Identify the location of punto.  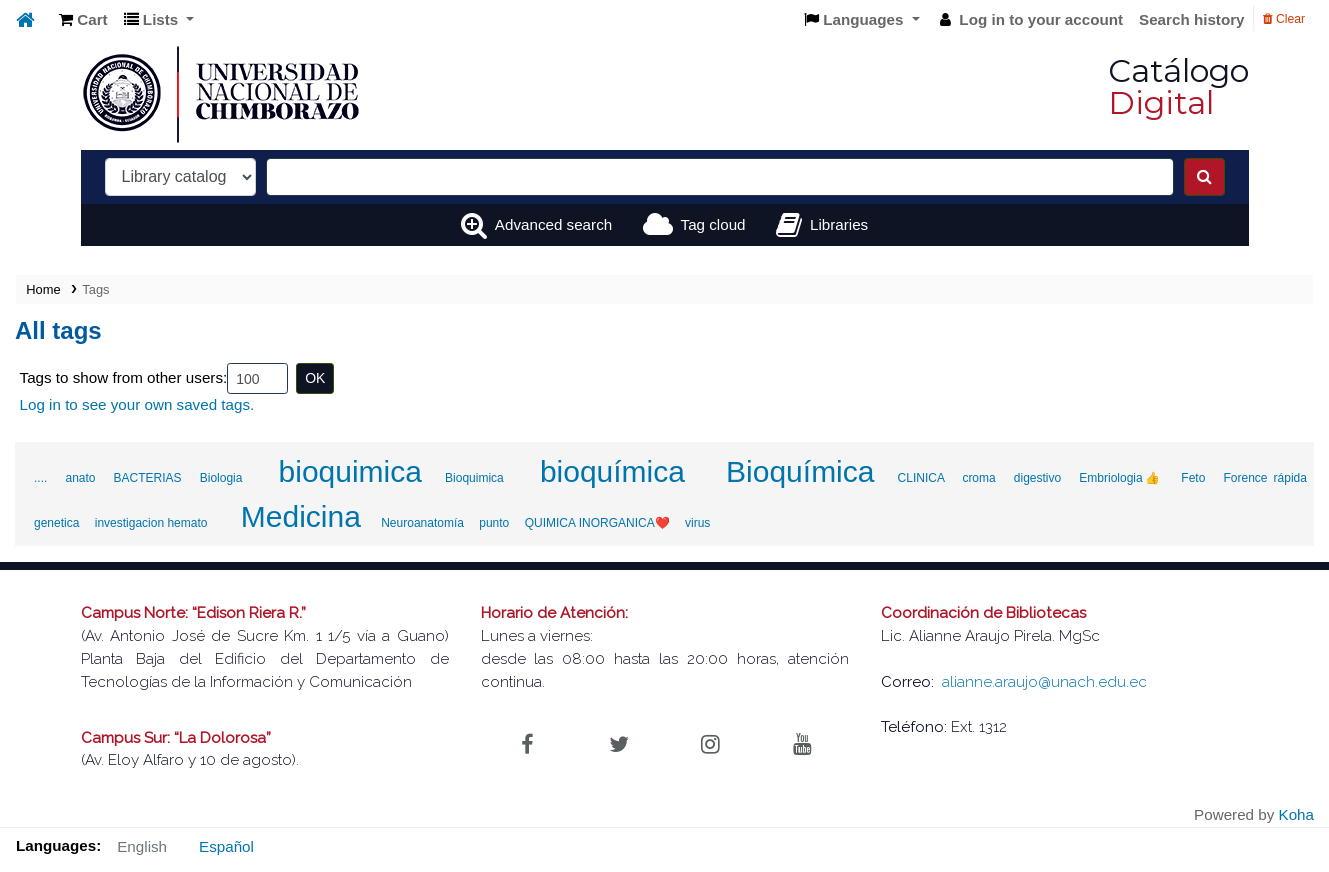
(494, 523).